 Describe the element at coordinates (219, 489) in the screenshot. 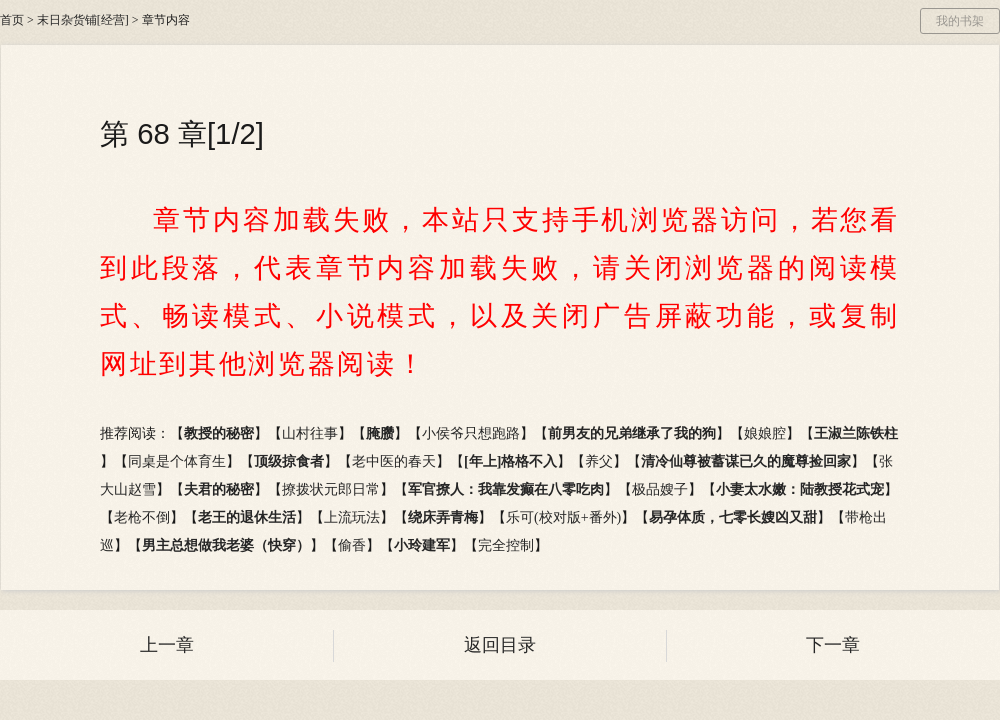

I see `夫君的秘密` at that location.